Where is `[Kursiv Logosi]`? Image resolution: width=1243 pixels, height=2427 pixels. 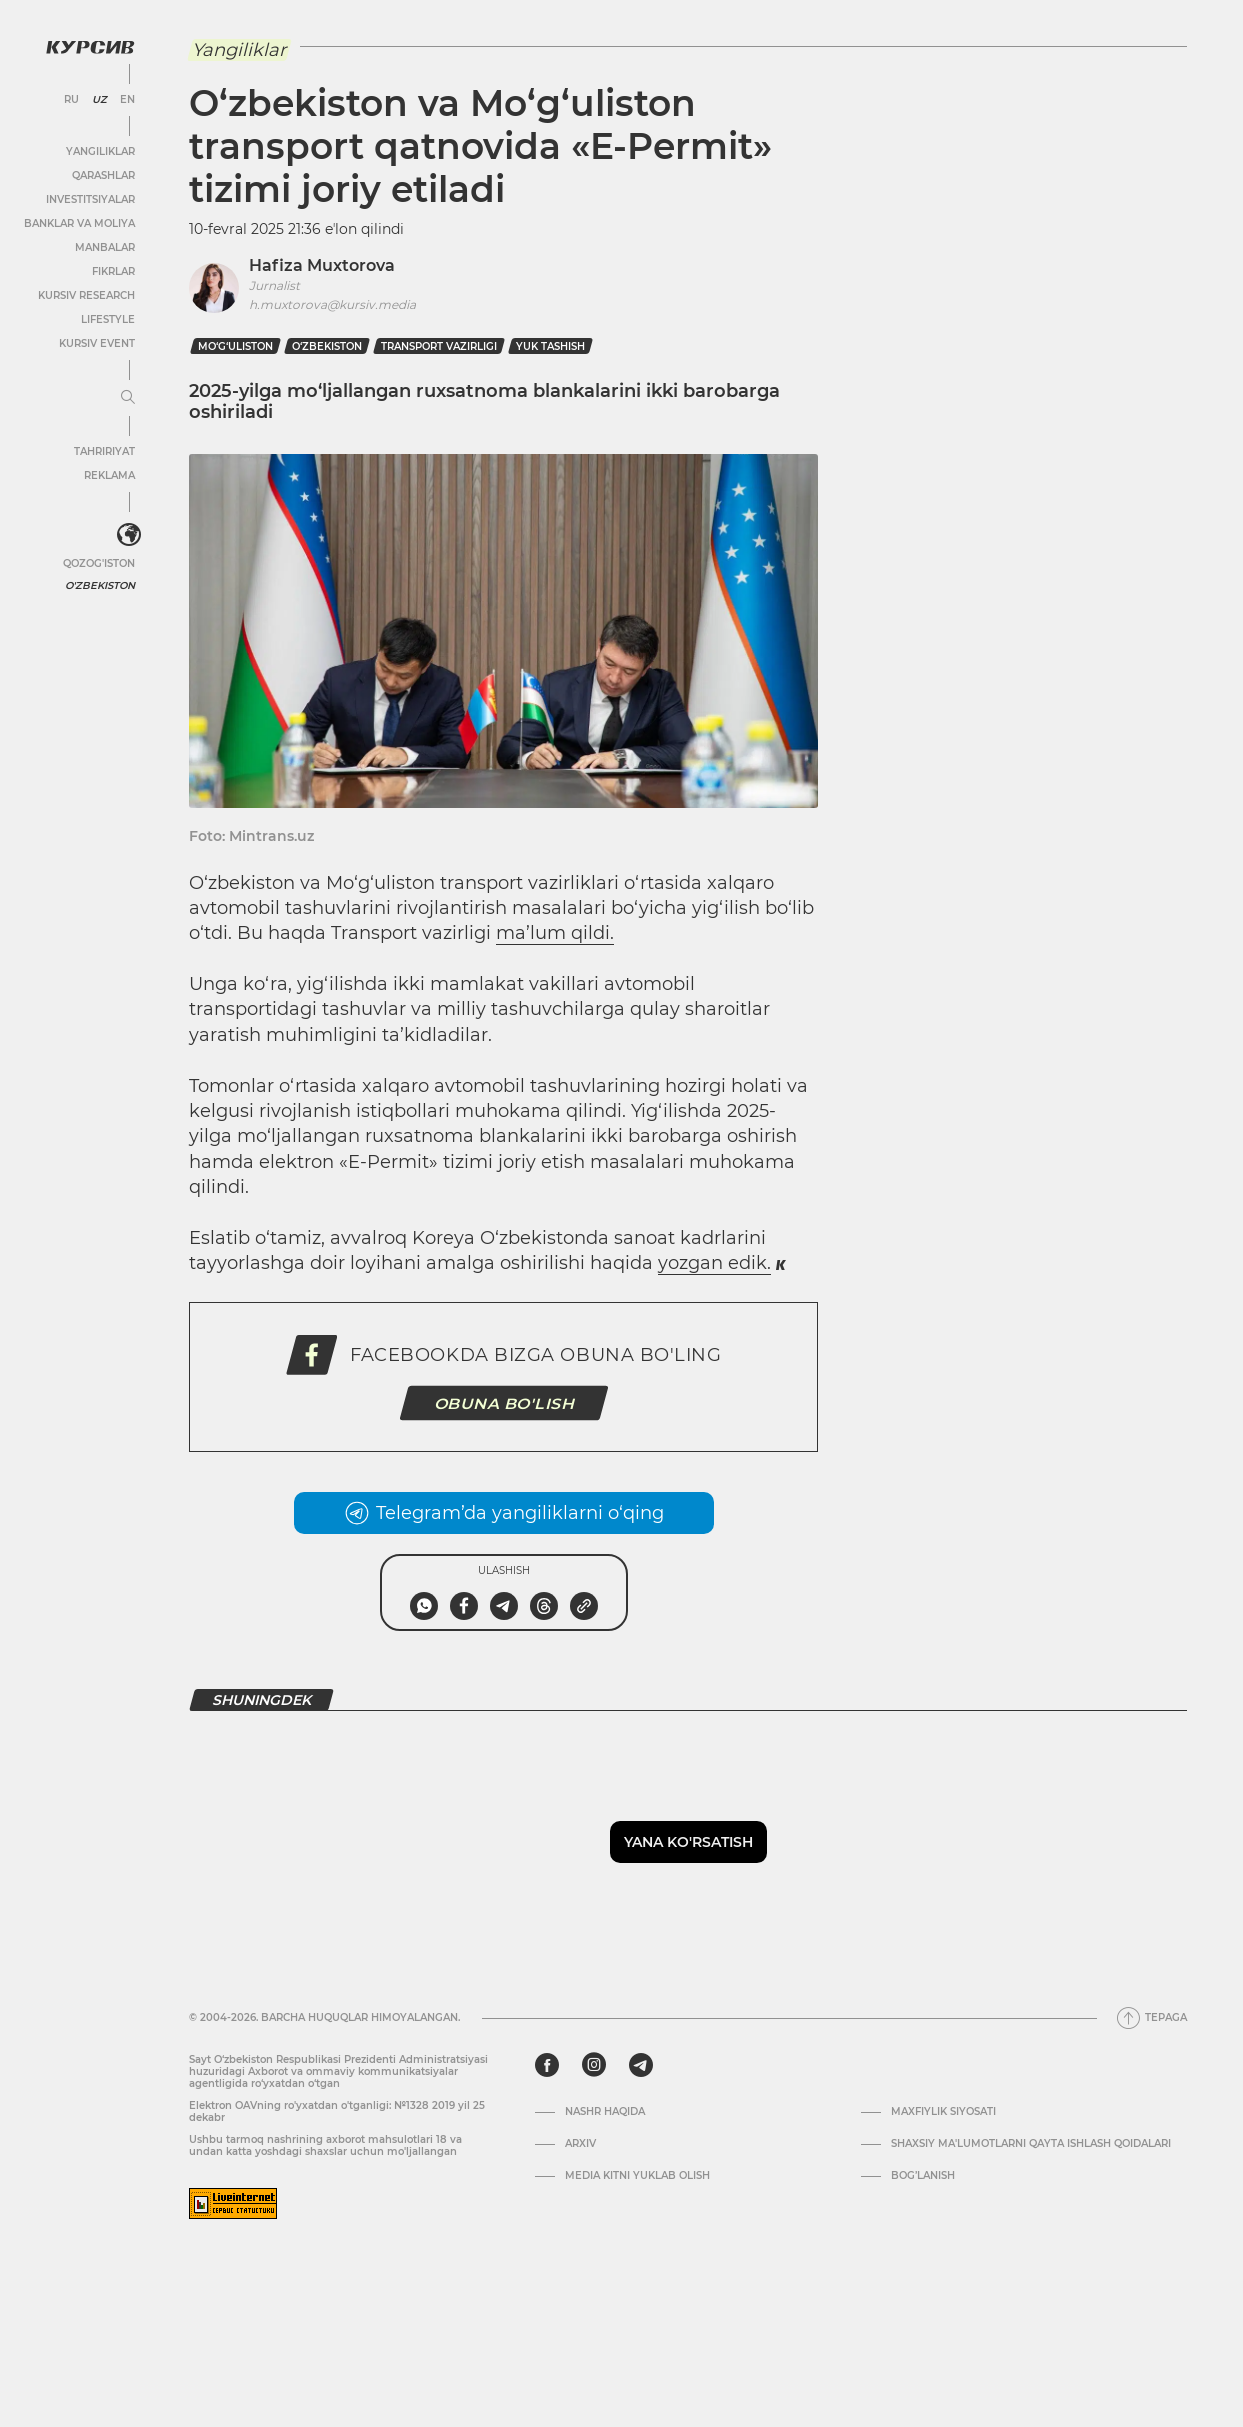 [Kursiv Logosi] is located at coordinates (90, 47).